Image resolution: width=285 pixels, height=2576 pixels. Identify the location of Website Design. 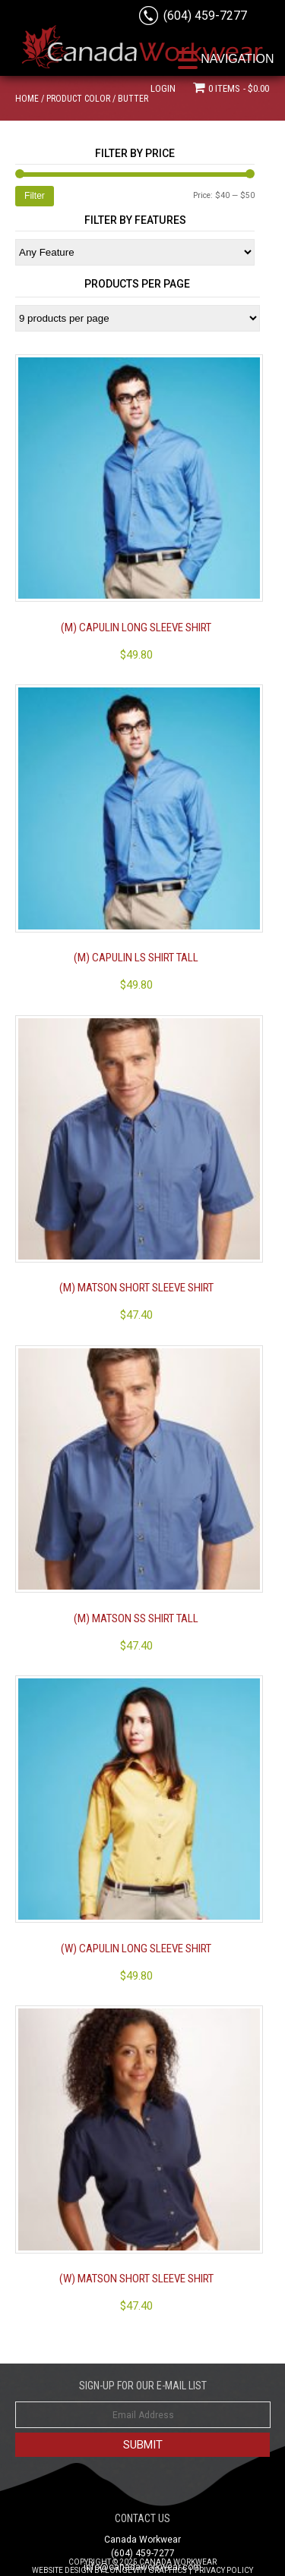
(62, 2570).